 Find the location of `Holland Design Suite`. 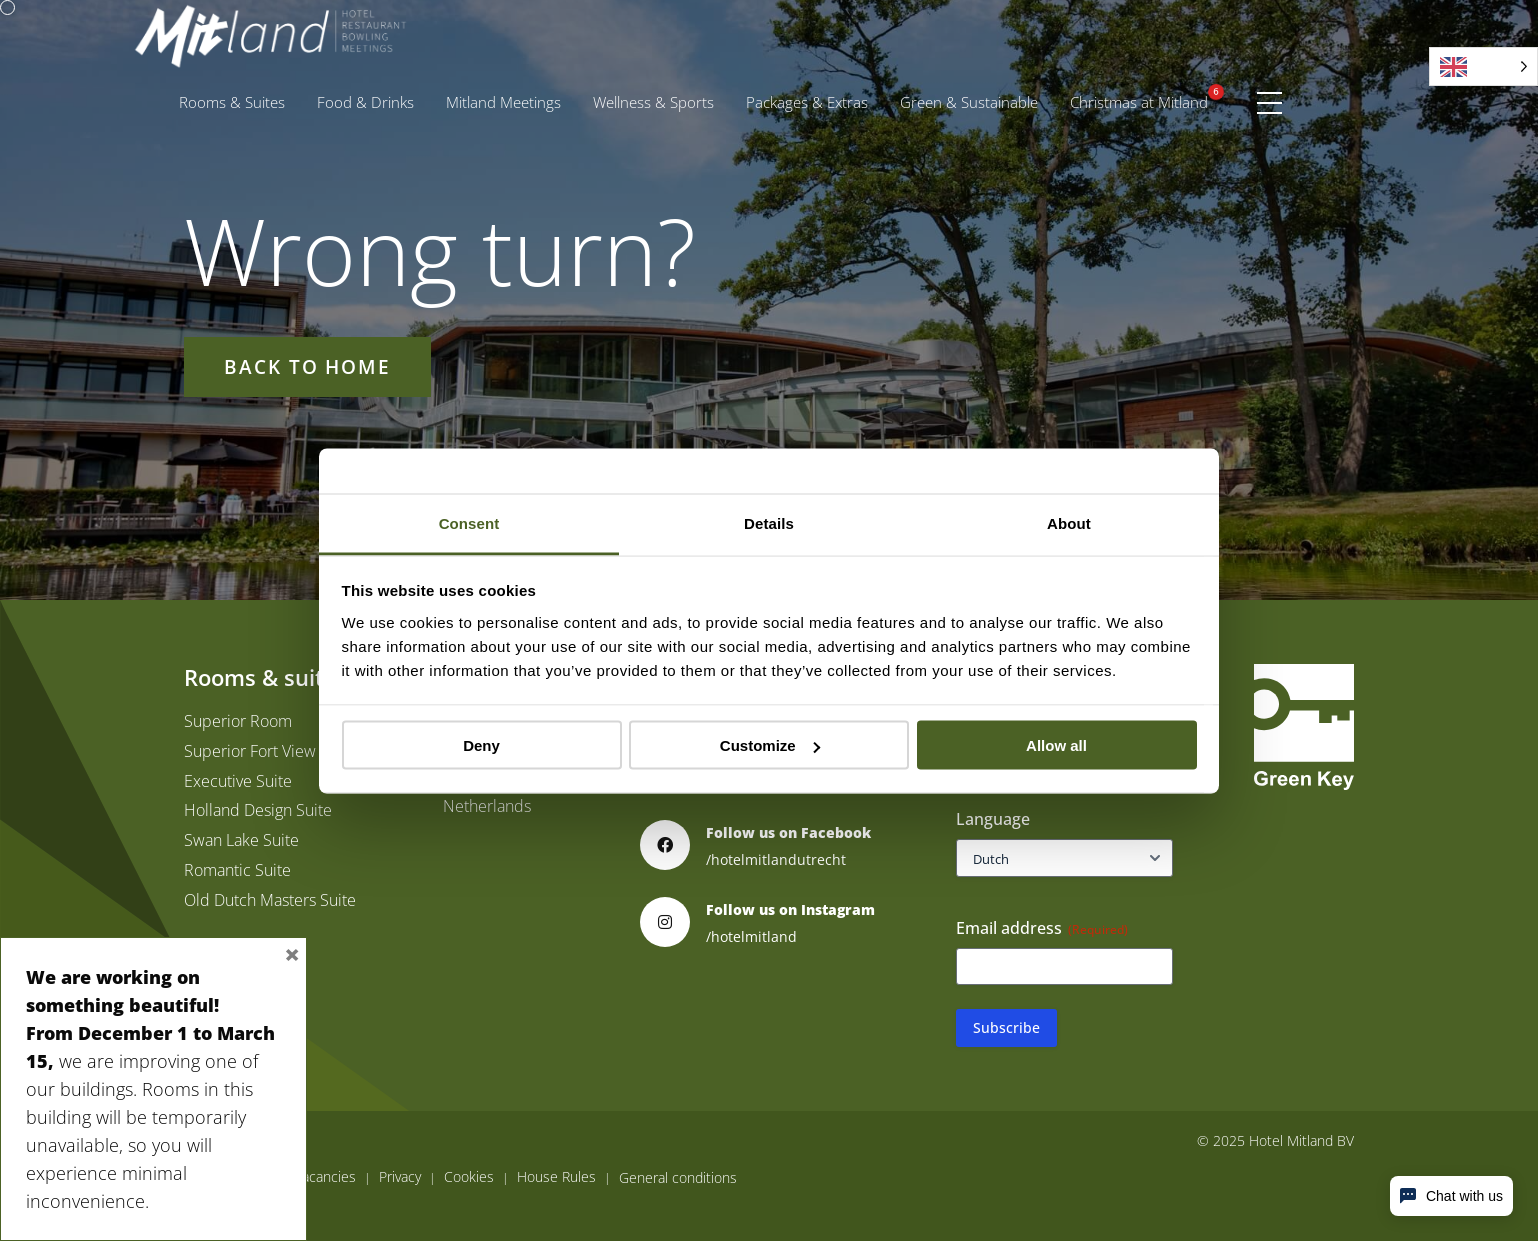

Holland Design Suite is located at coordinates (258, 810).